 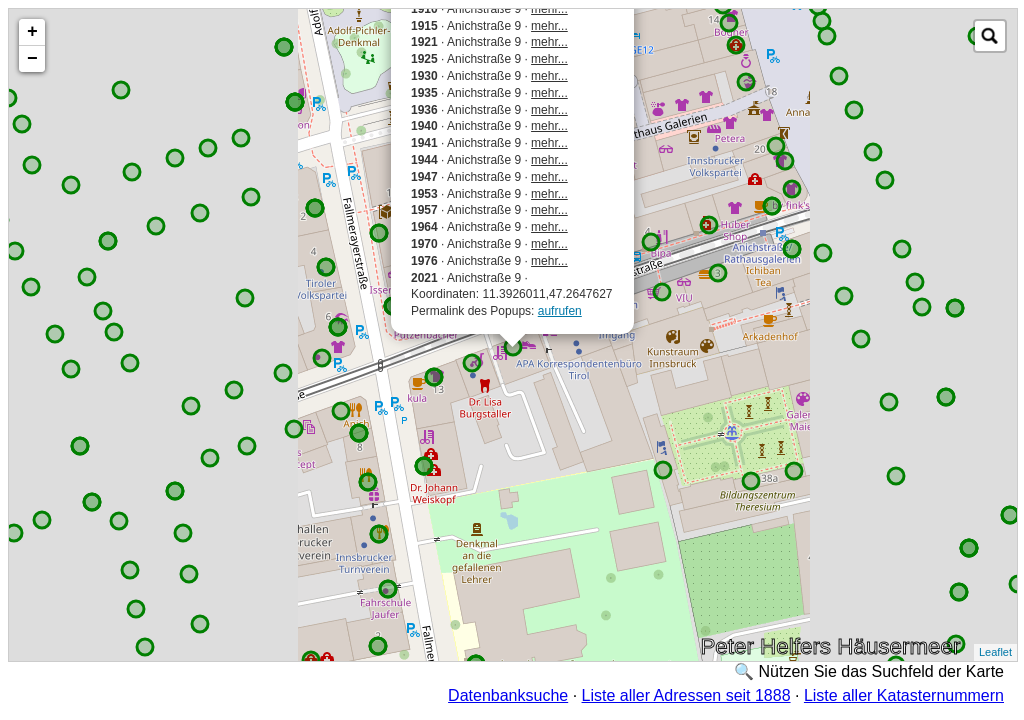 I want to click on Datenbanksuche, so click(x=508, y=695).